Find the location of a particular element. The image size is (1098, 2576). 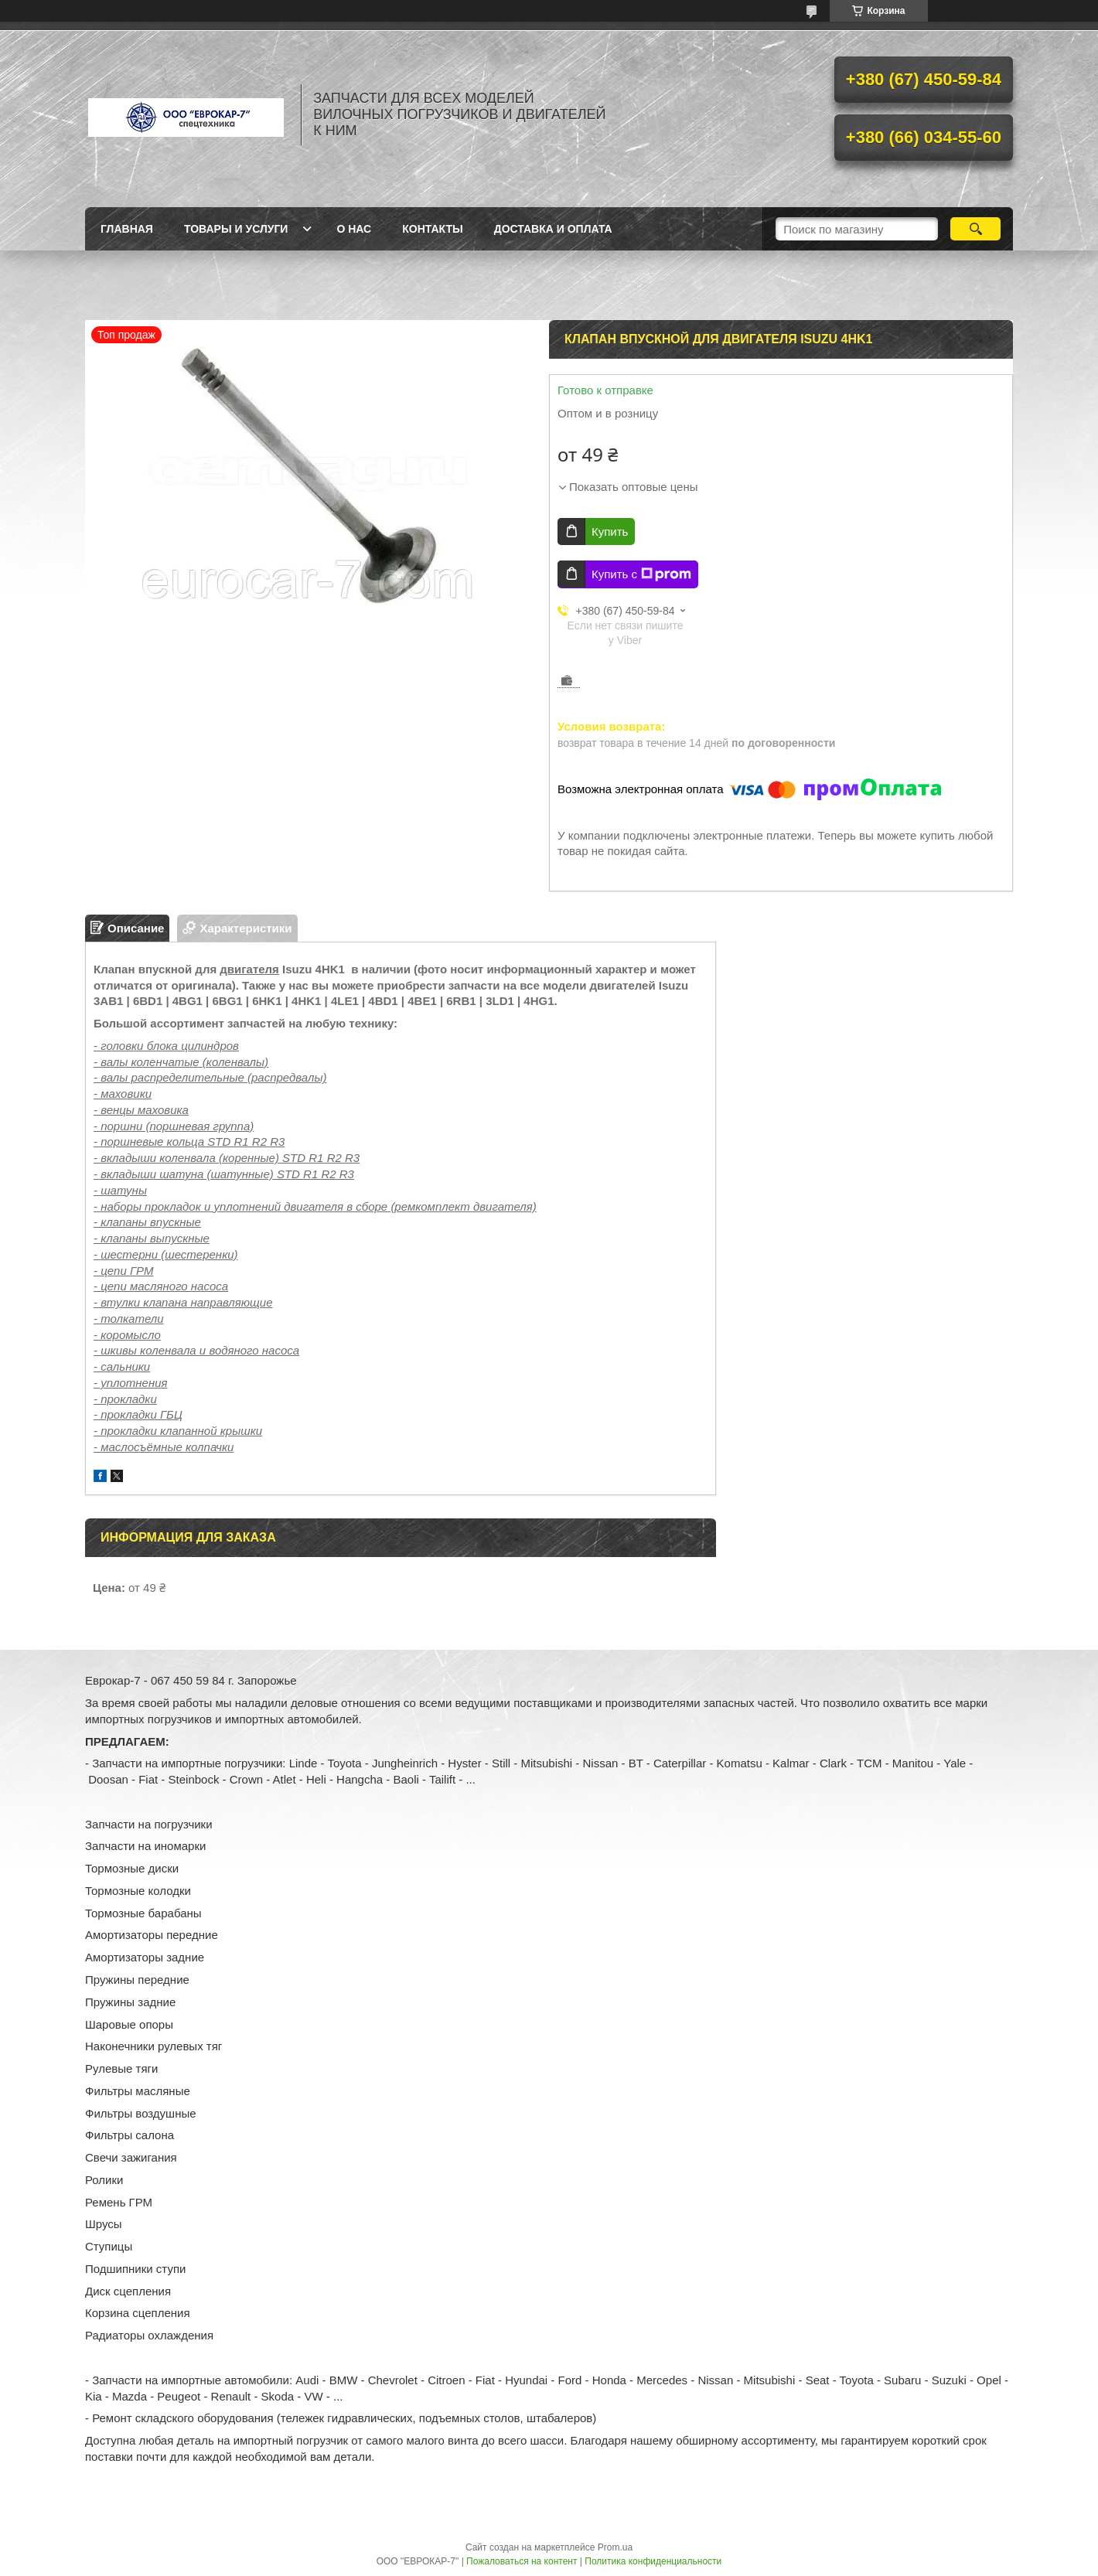

Контакты is located at coordinates (432, 229).